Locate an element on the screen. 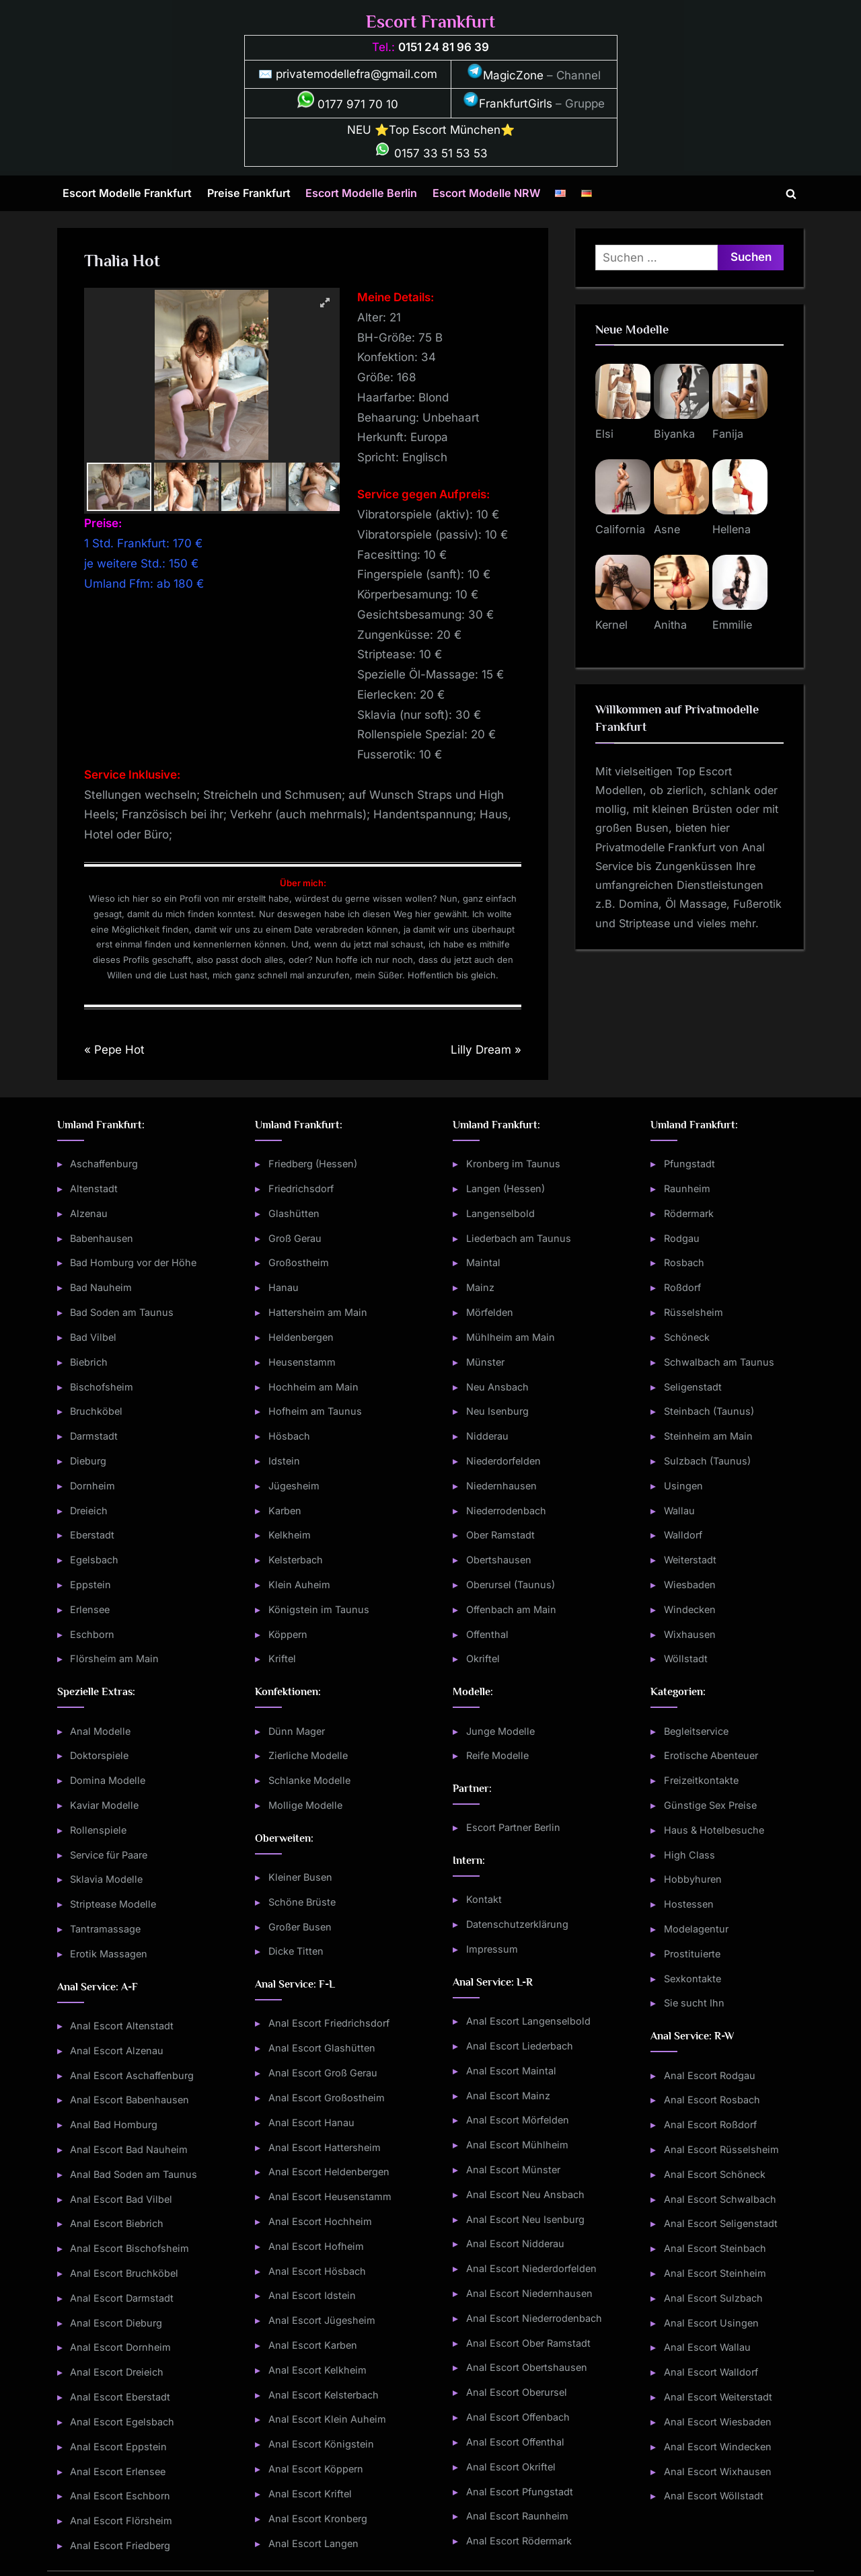 The height and width of the screenshot is (2576, 861). Anal Escort Erlensee is located at coordinates (117, 2471).